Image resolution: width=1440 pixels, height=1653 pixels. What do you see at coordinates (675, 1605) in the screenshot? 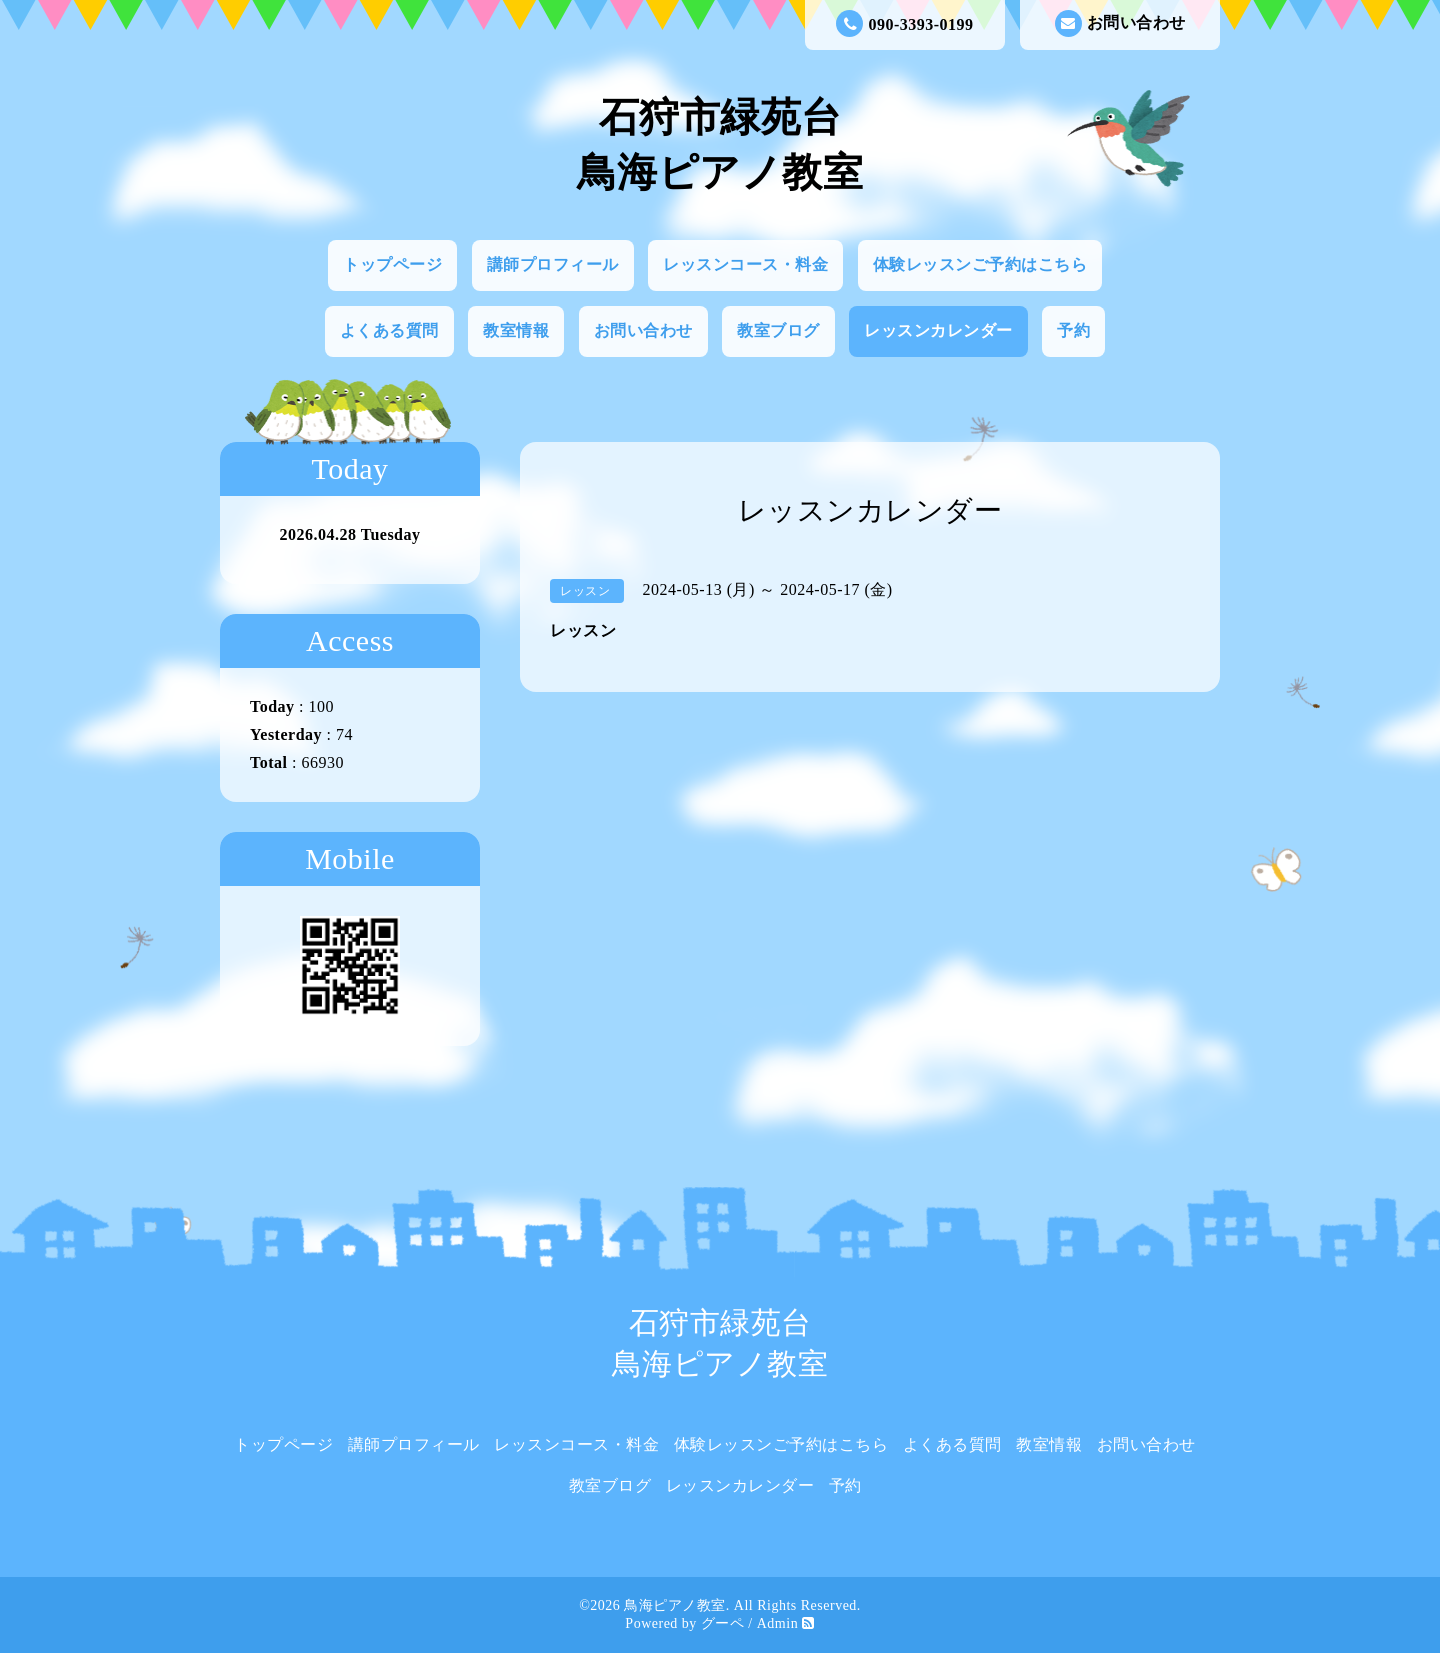
I see `鳥海ピアノ教室` at bounding box center [675, 1605].